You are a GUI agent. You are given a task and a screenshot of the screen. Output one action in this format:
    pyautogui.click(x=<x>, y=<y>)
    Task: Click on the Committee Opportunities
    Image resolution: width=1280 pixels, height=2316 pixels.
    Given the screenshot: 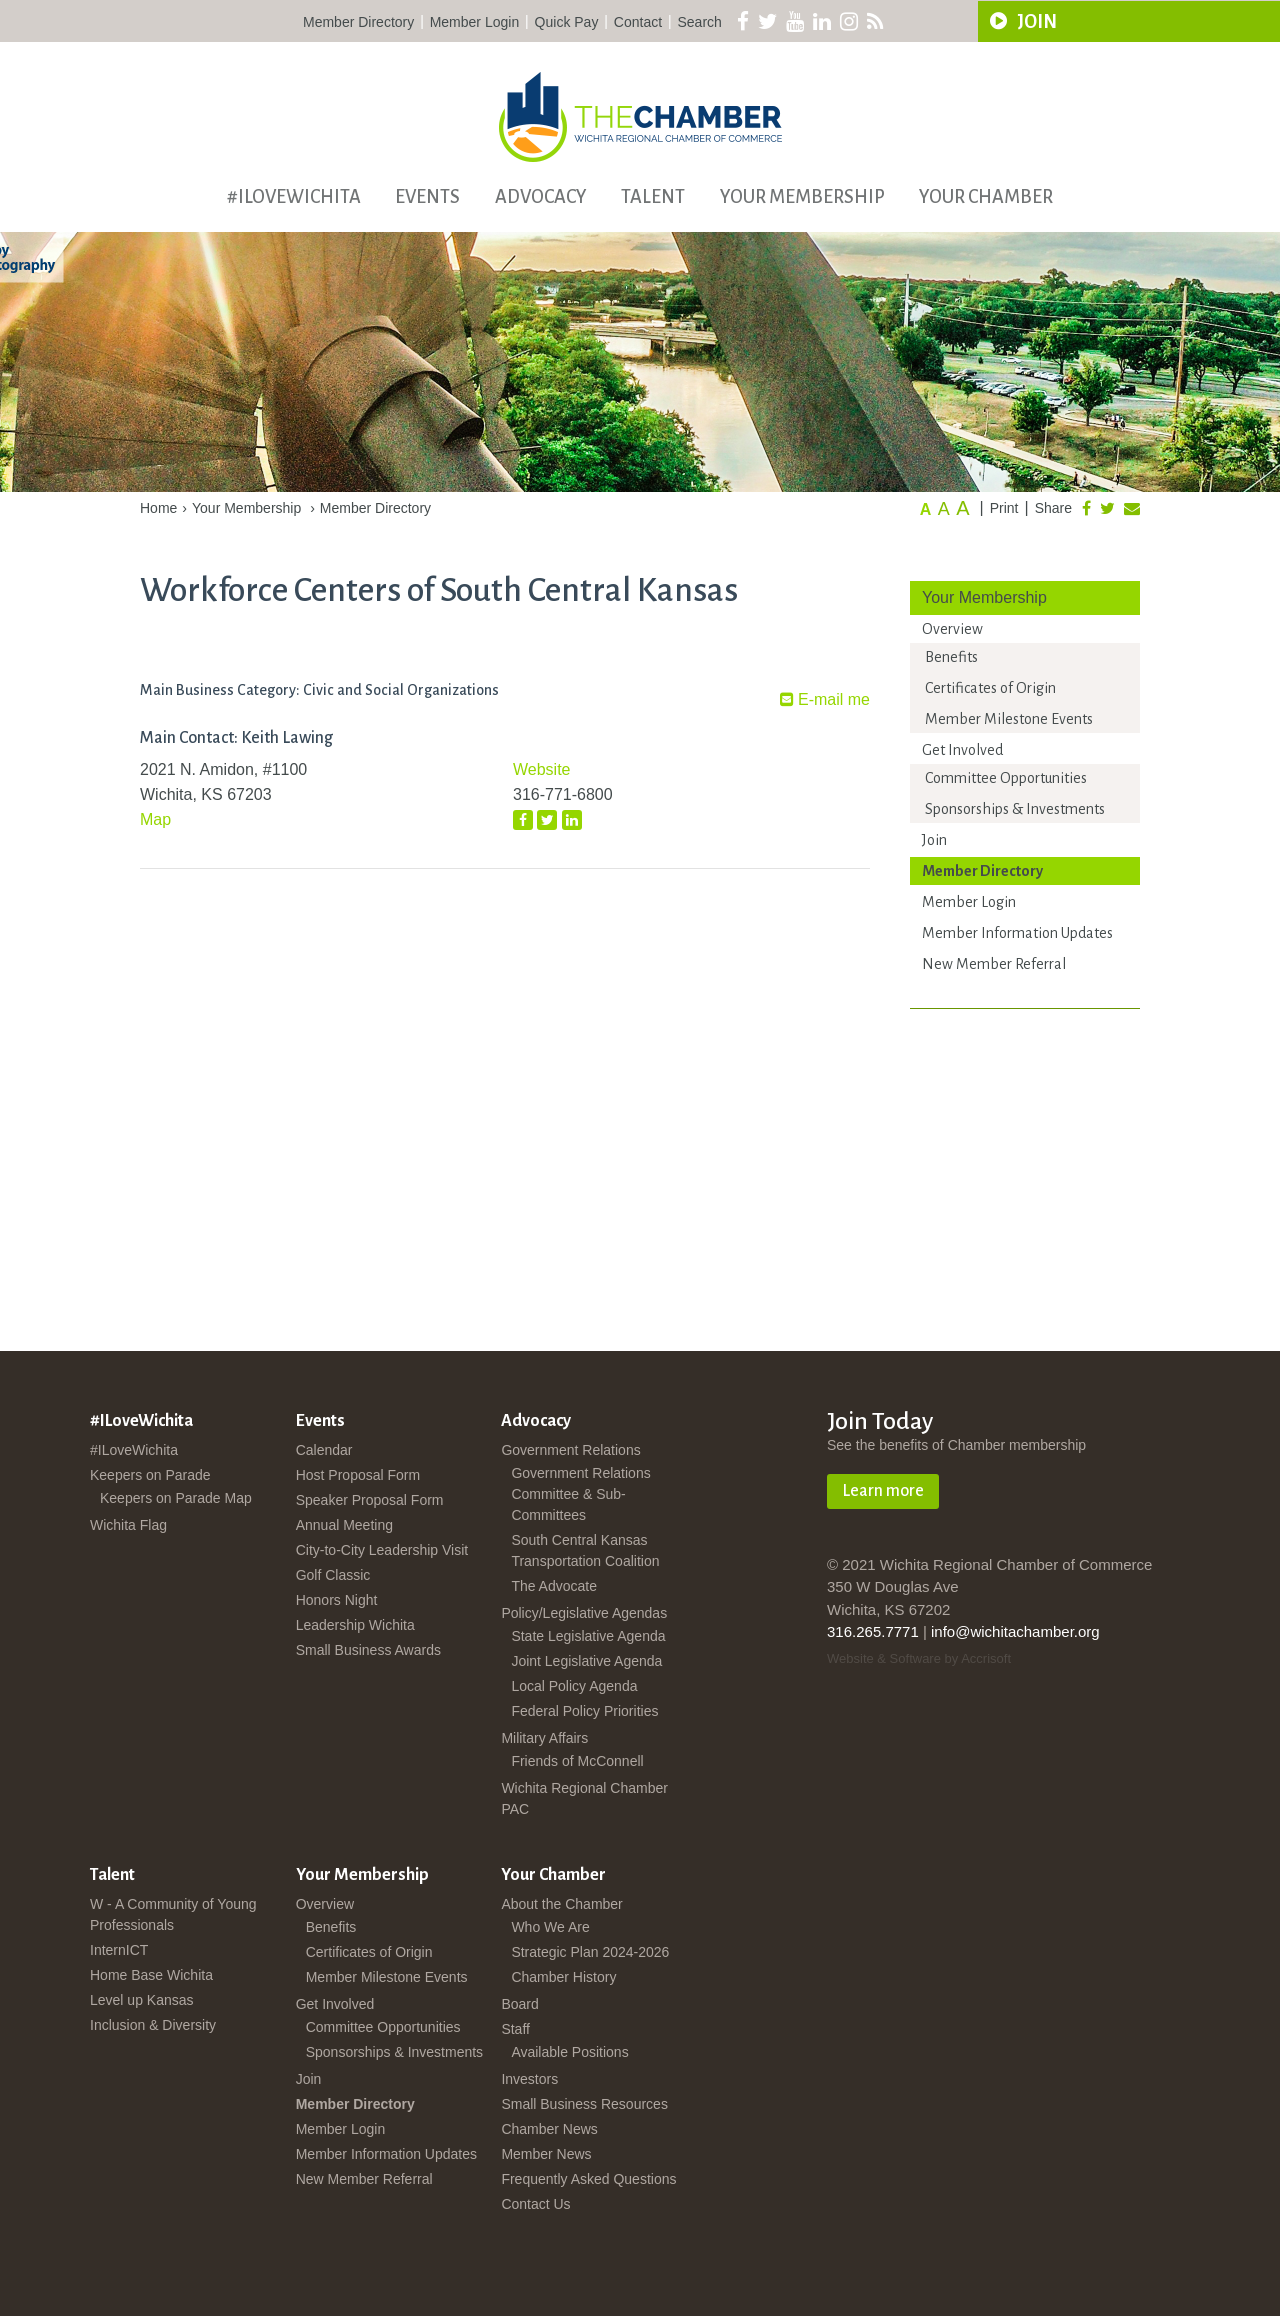 What is the action you would take?
    pyautogui.click(x=1006, y=778)
    